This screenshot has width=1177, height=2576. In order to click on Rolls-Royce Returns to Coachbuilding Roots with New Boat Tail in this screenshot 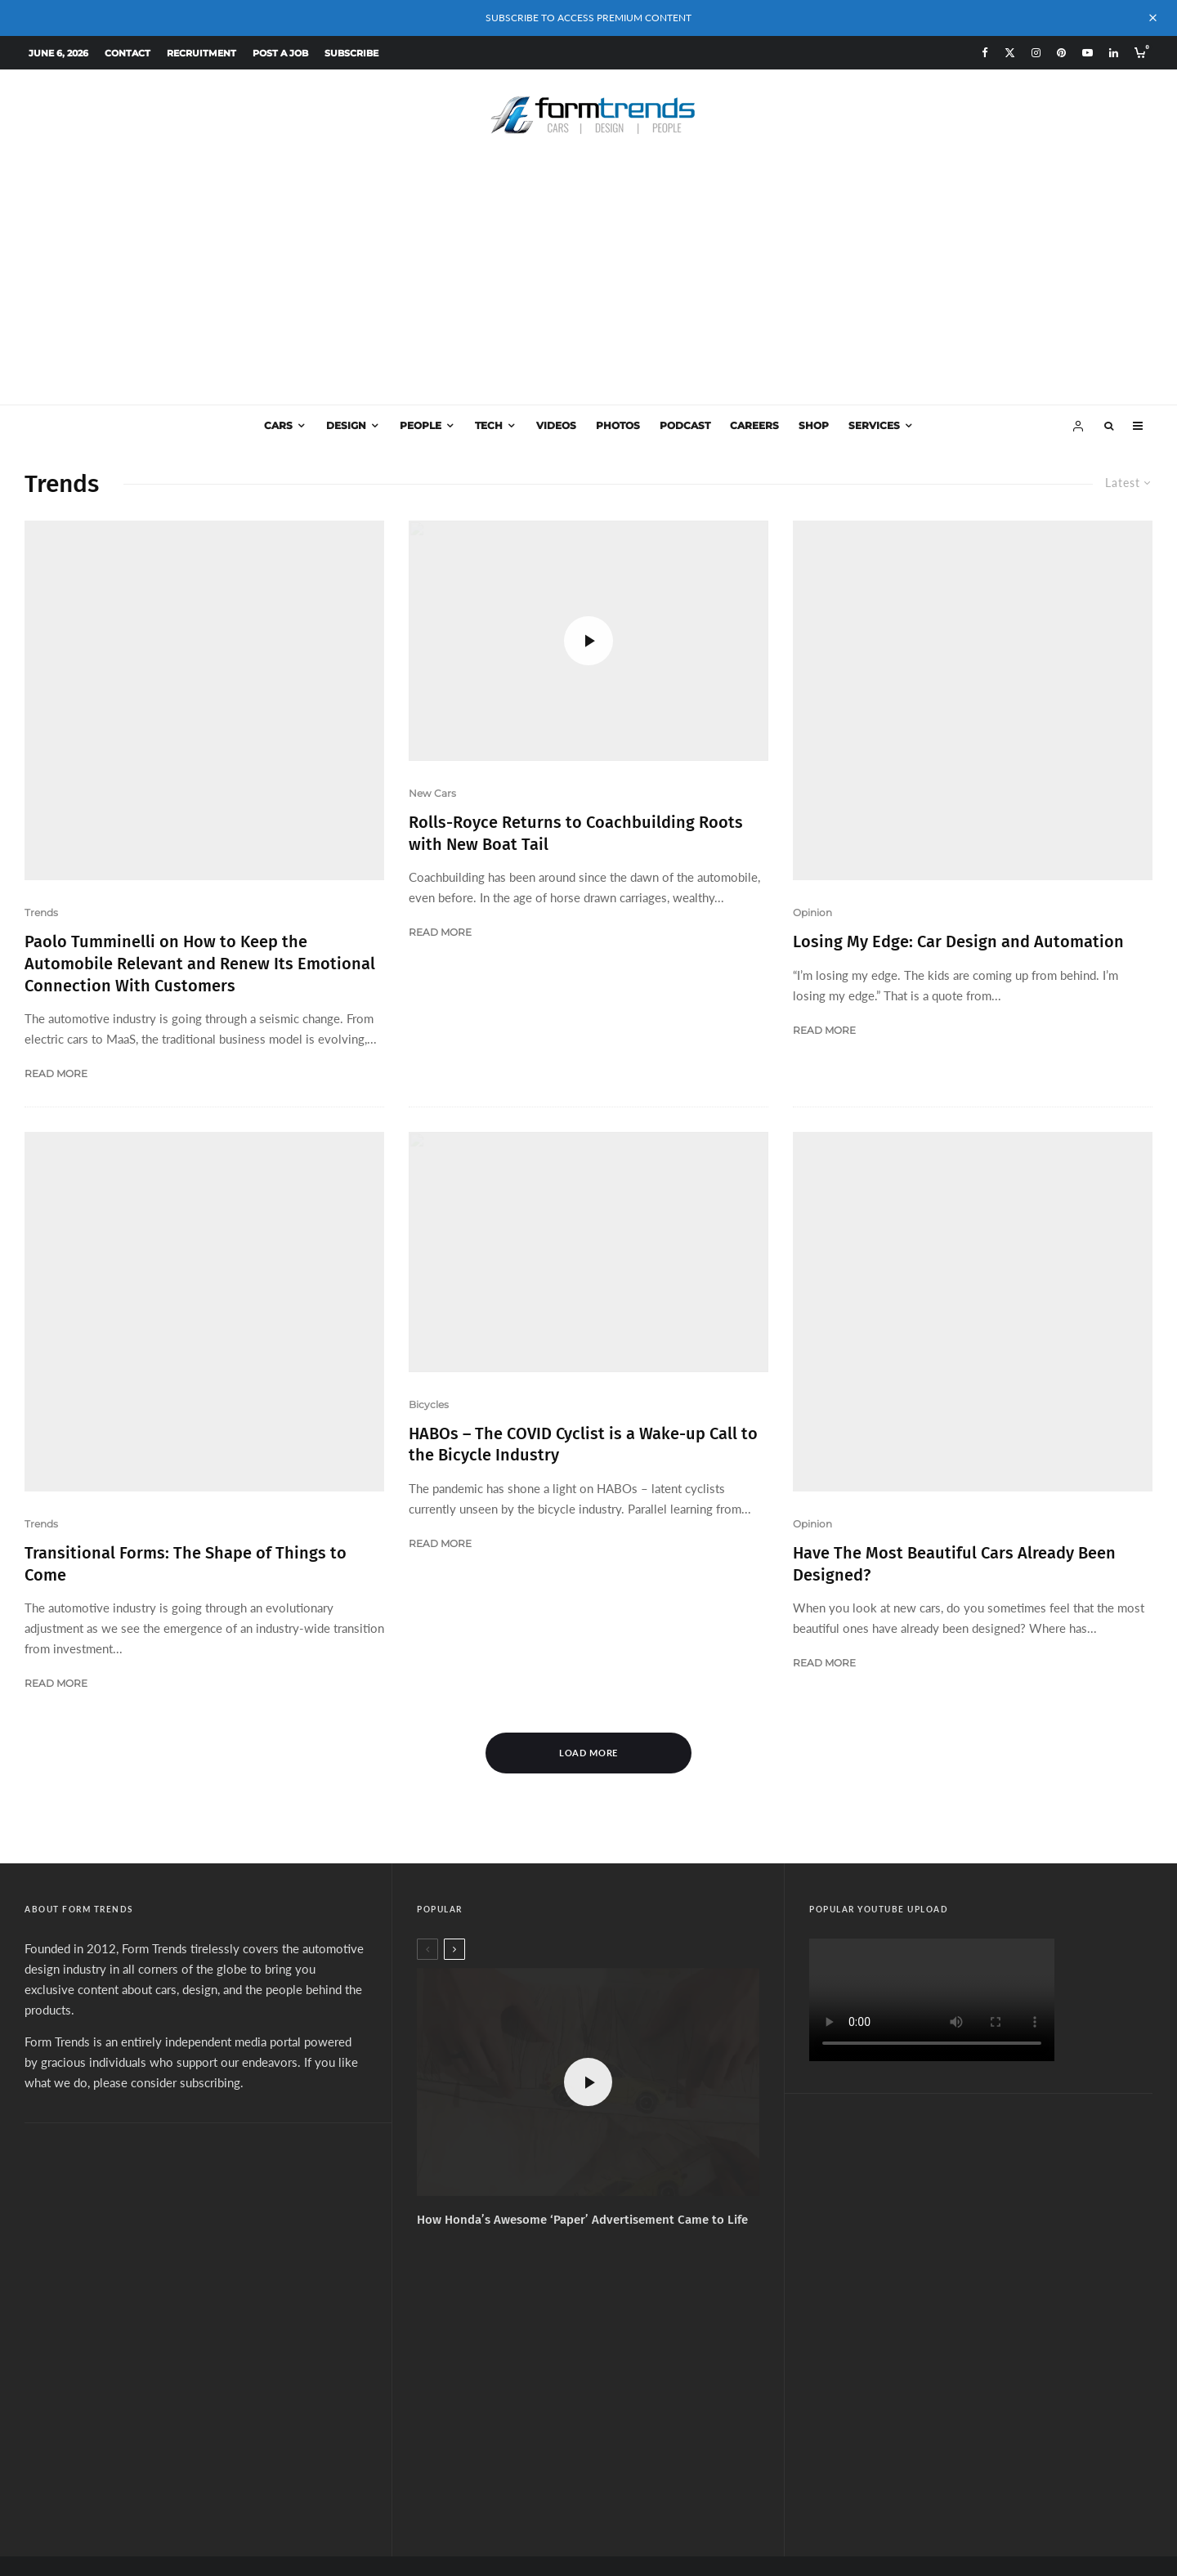, I will do `click(576, 833)`.